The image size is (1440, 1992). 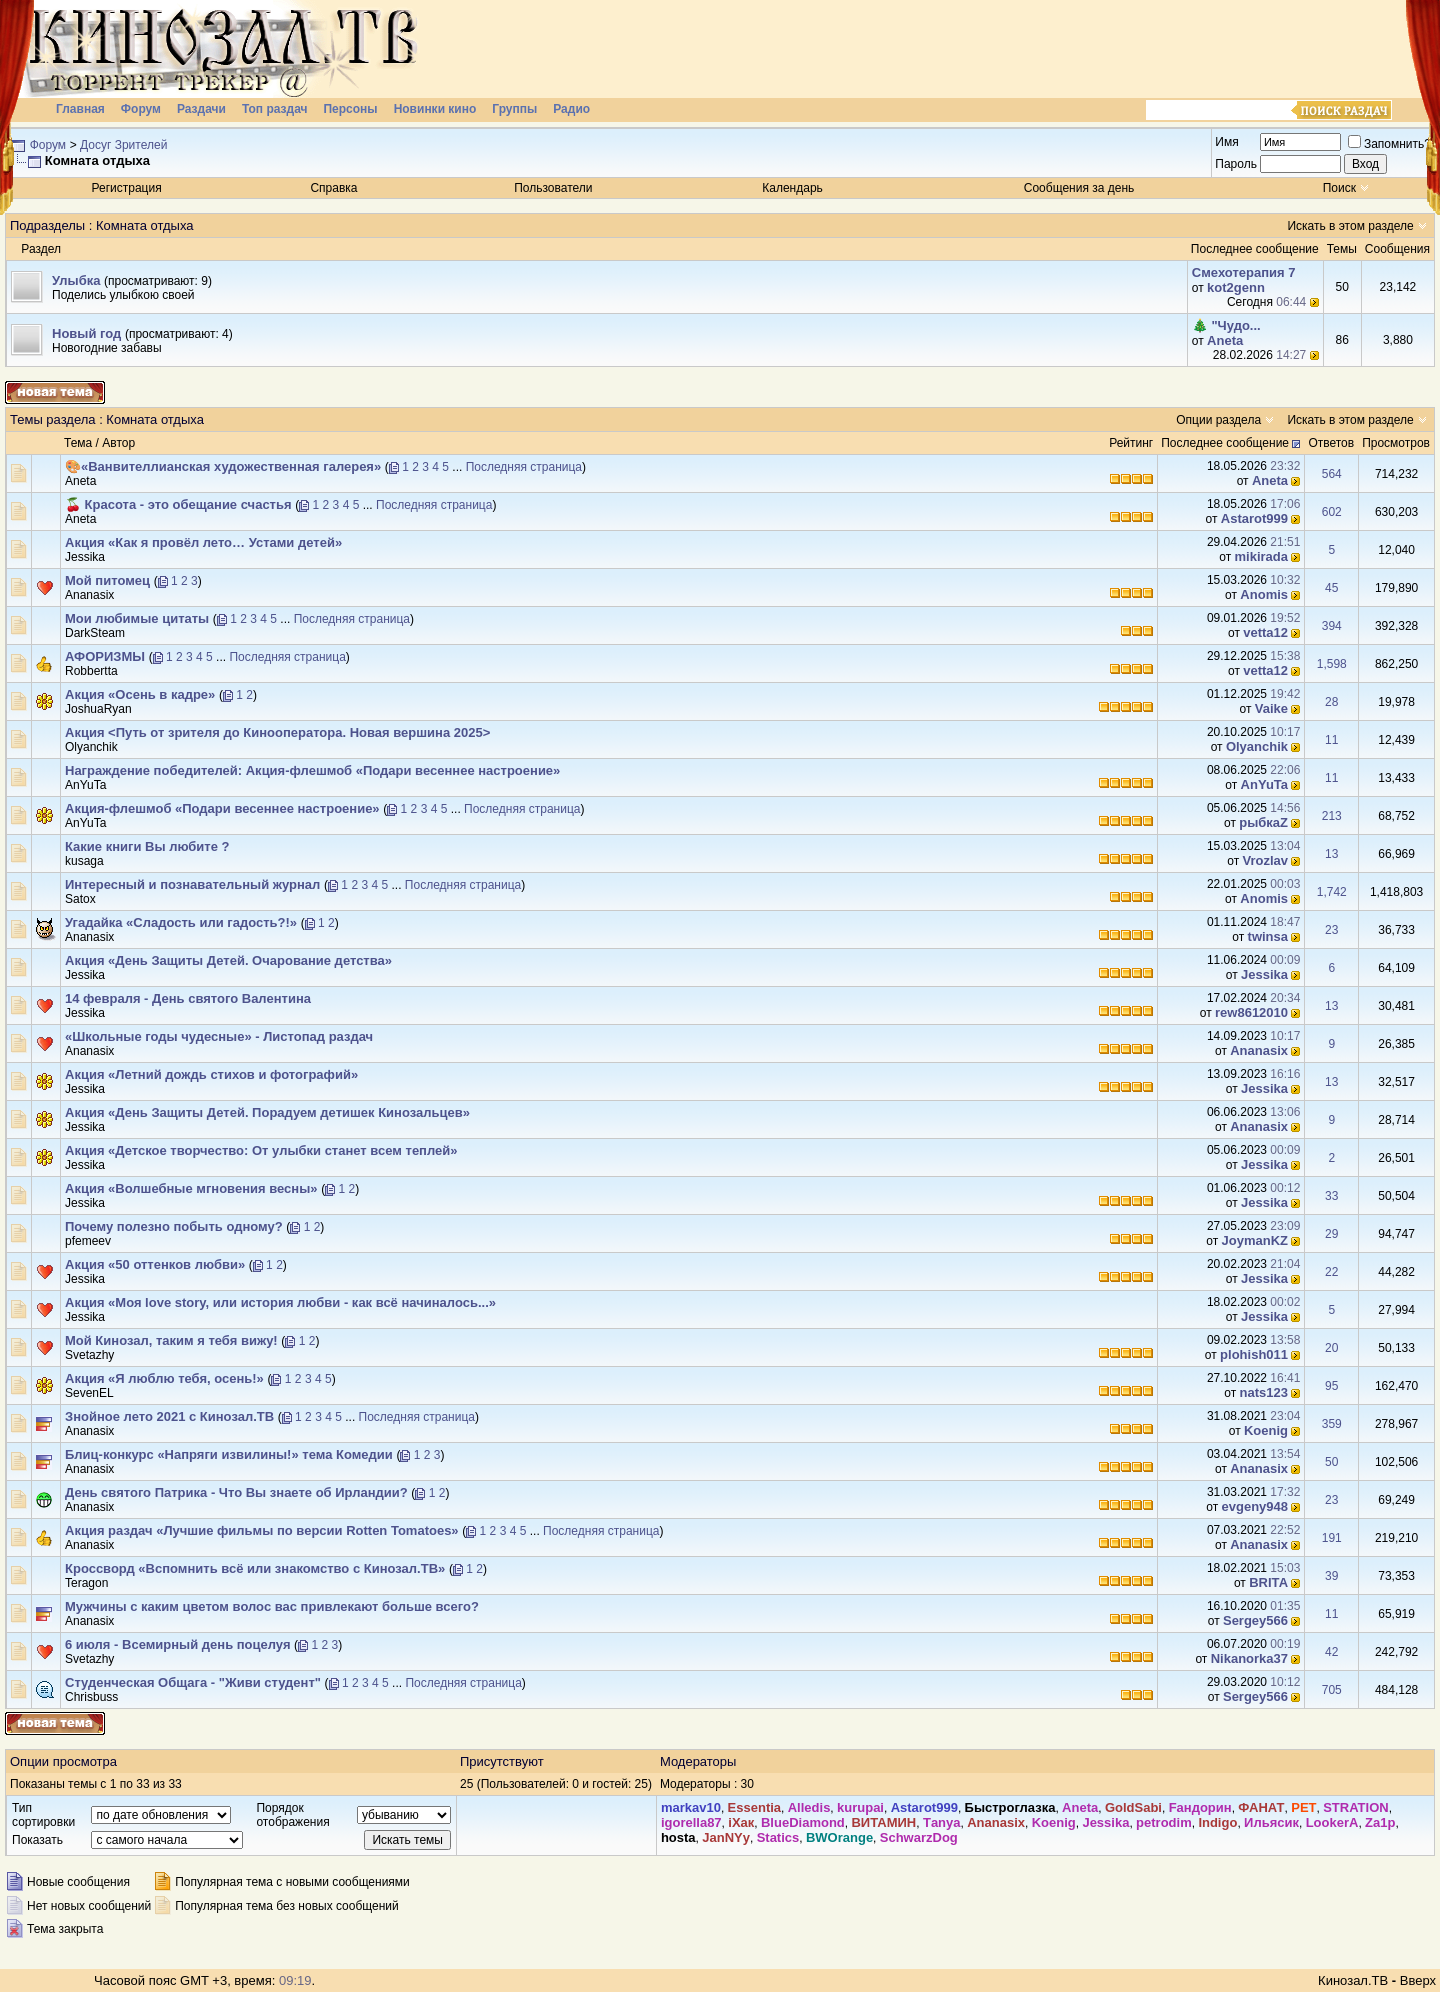 What do you see at coordinates (1418, 1980) in the screenshot?
I see `Вверх` at bounding box center [1418, 1980].